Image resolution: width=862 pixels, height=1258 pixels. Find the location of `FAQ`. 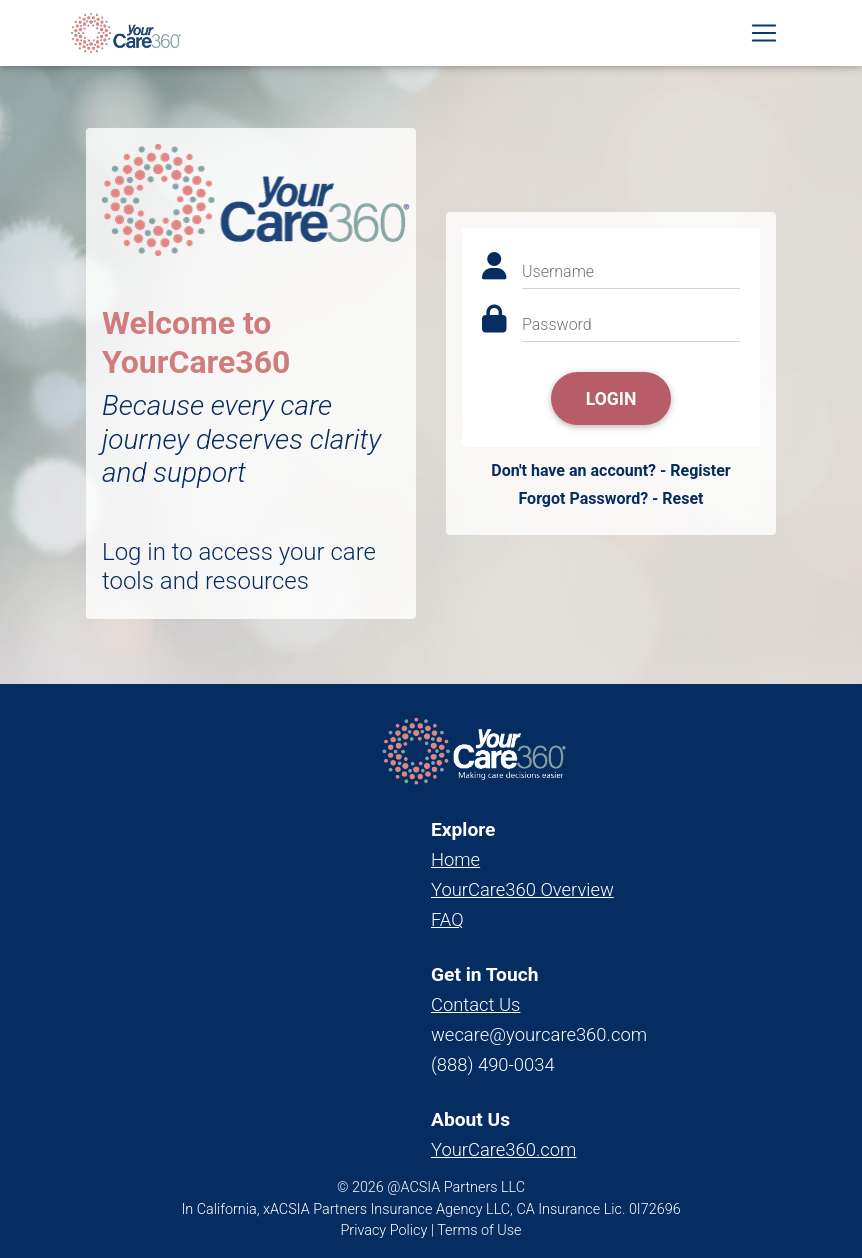

FAQ is located at coordinates (447, 919).